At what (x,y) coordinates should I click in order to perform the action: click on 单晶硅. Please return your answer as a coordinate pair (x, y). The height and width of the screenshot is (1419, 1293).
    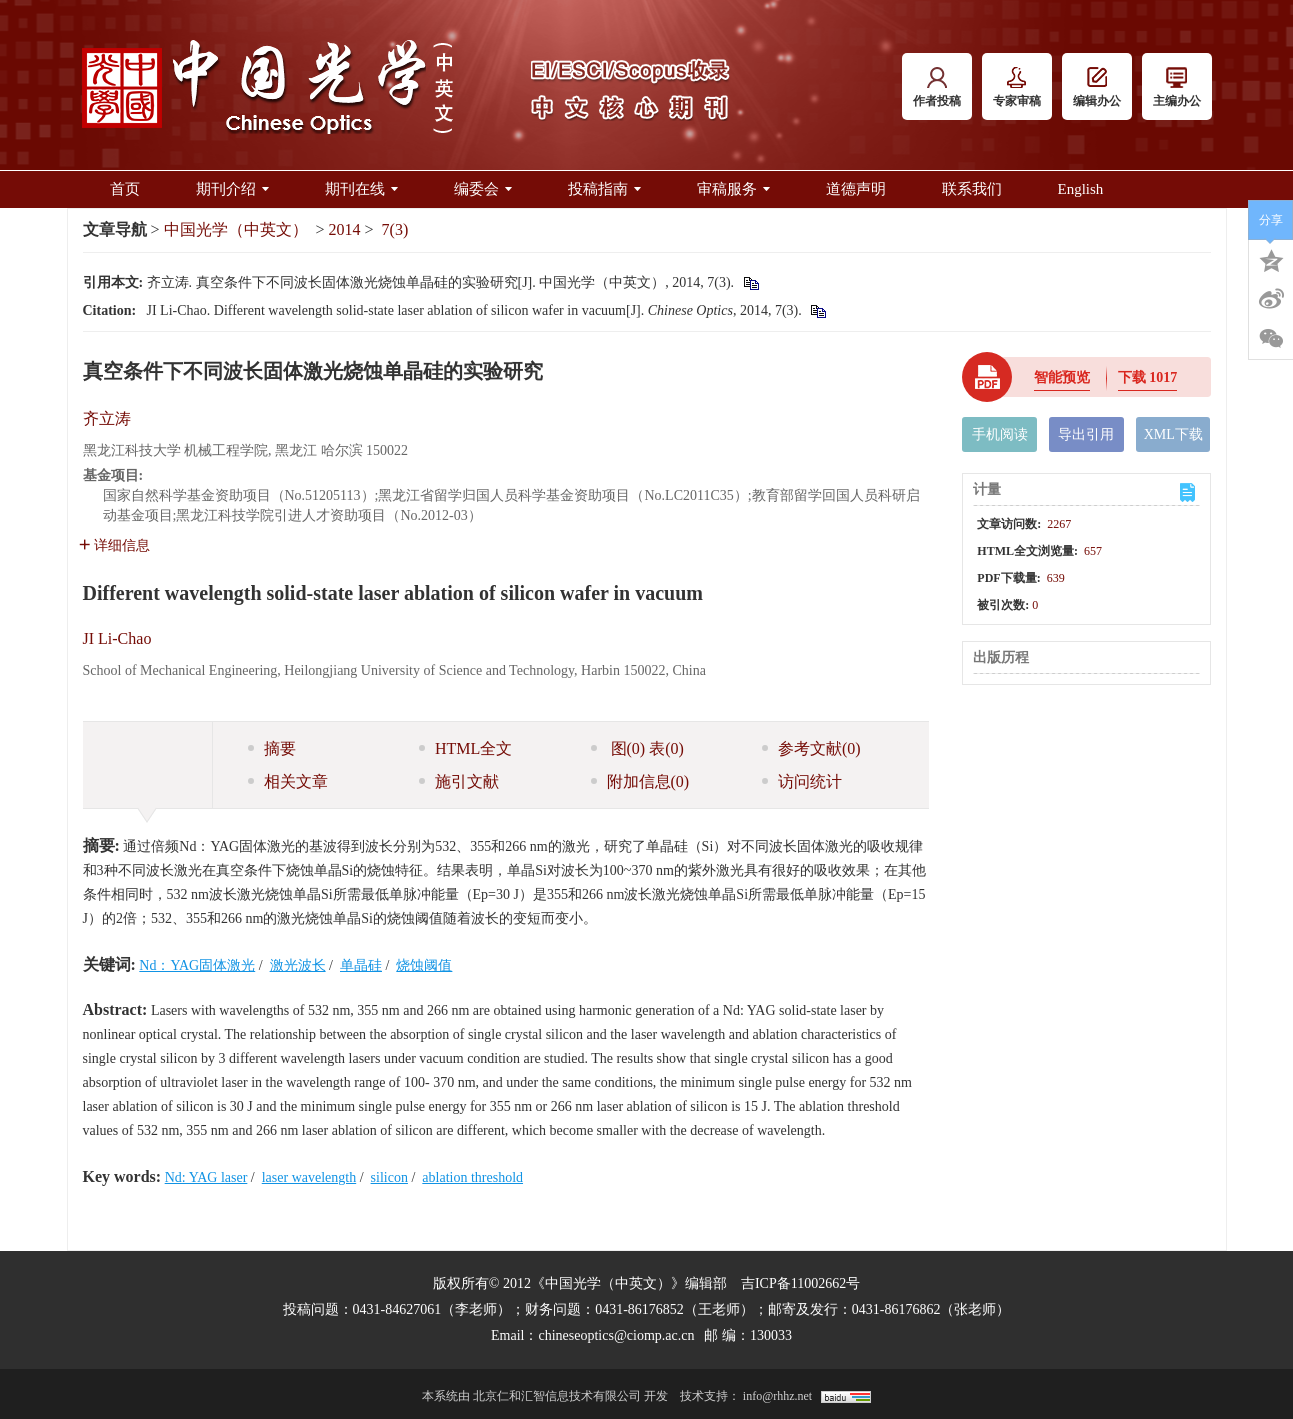
    Looking at the image, I should click on (361, 965).